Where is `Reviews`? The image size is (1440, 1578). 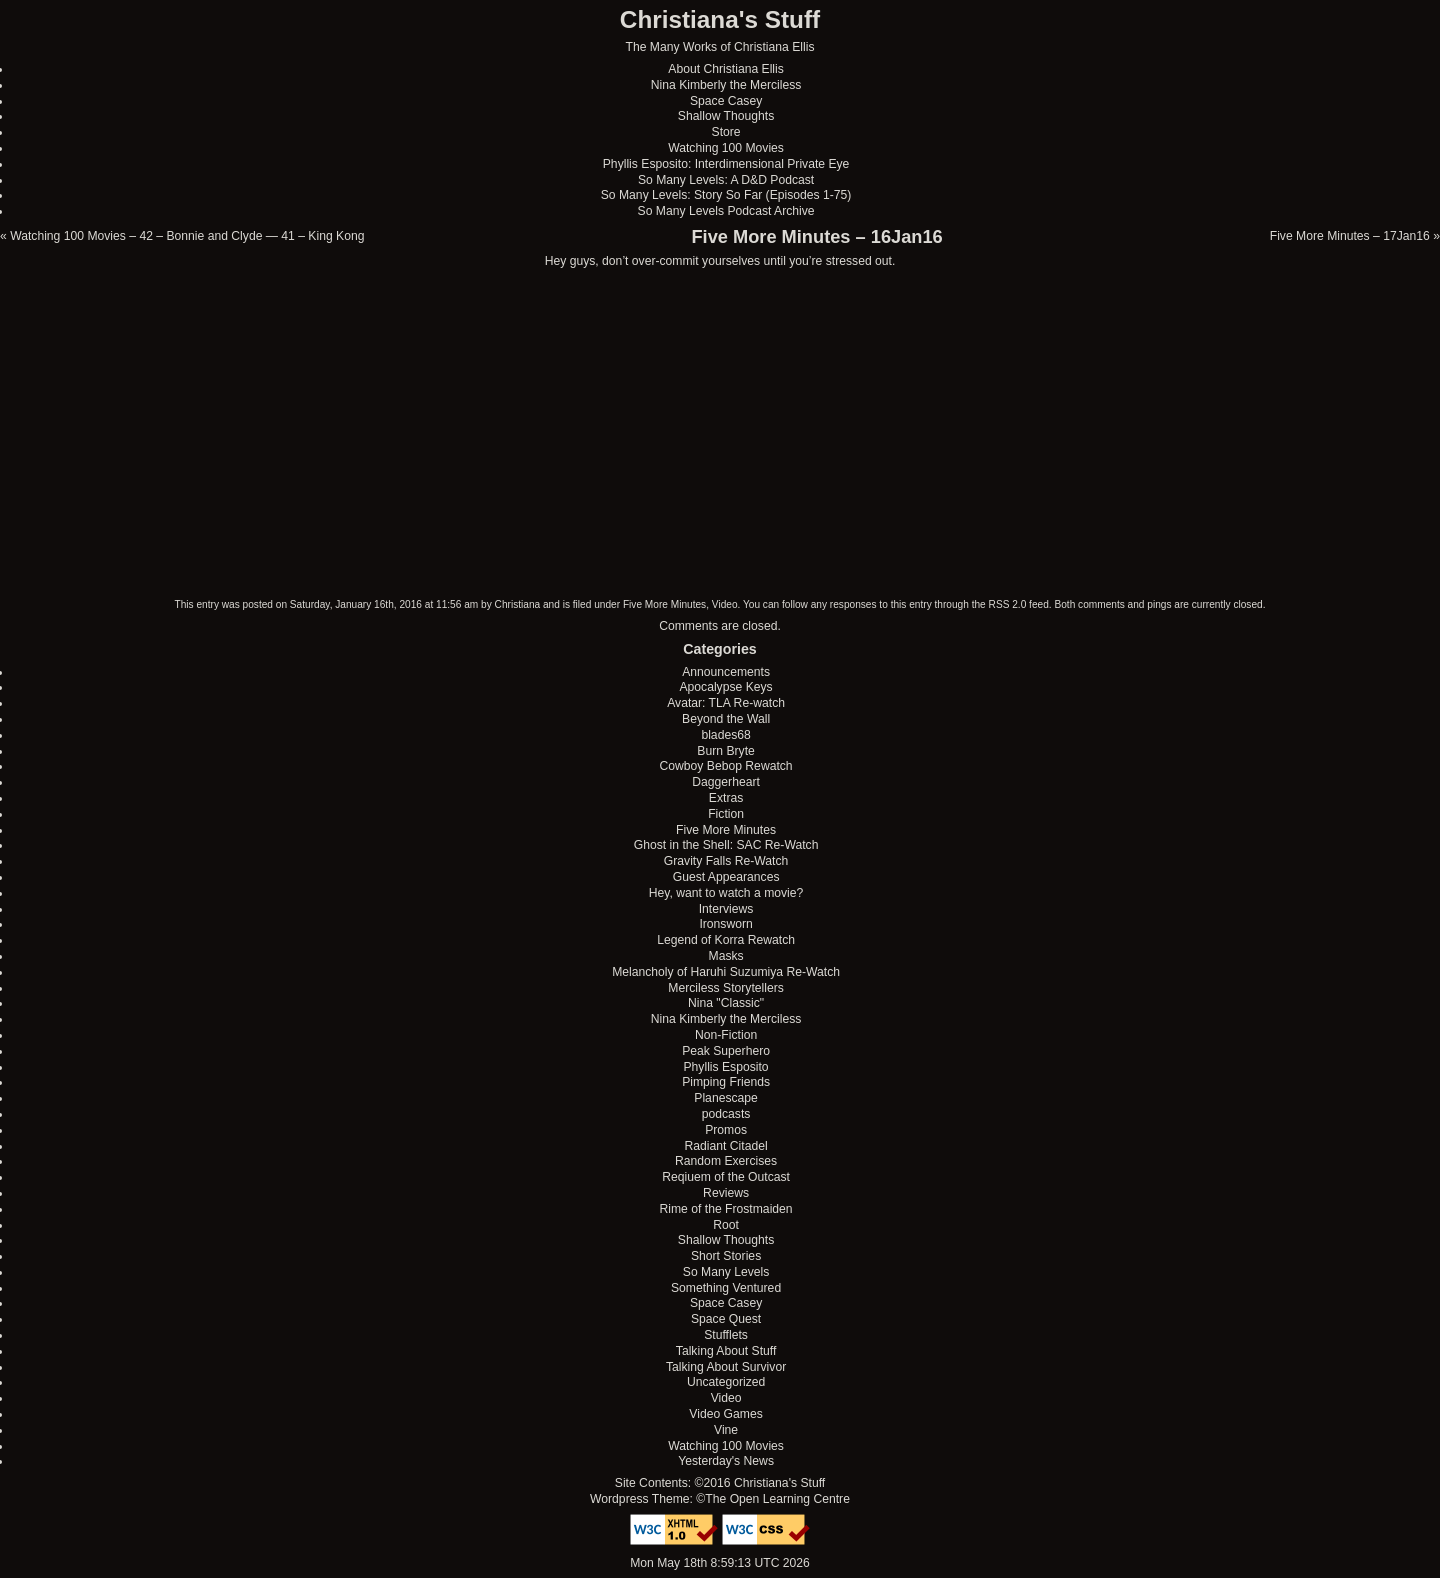
Reviews is located at coordinates (726, 1193).